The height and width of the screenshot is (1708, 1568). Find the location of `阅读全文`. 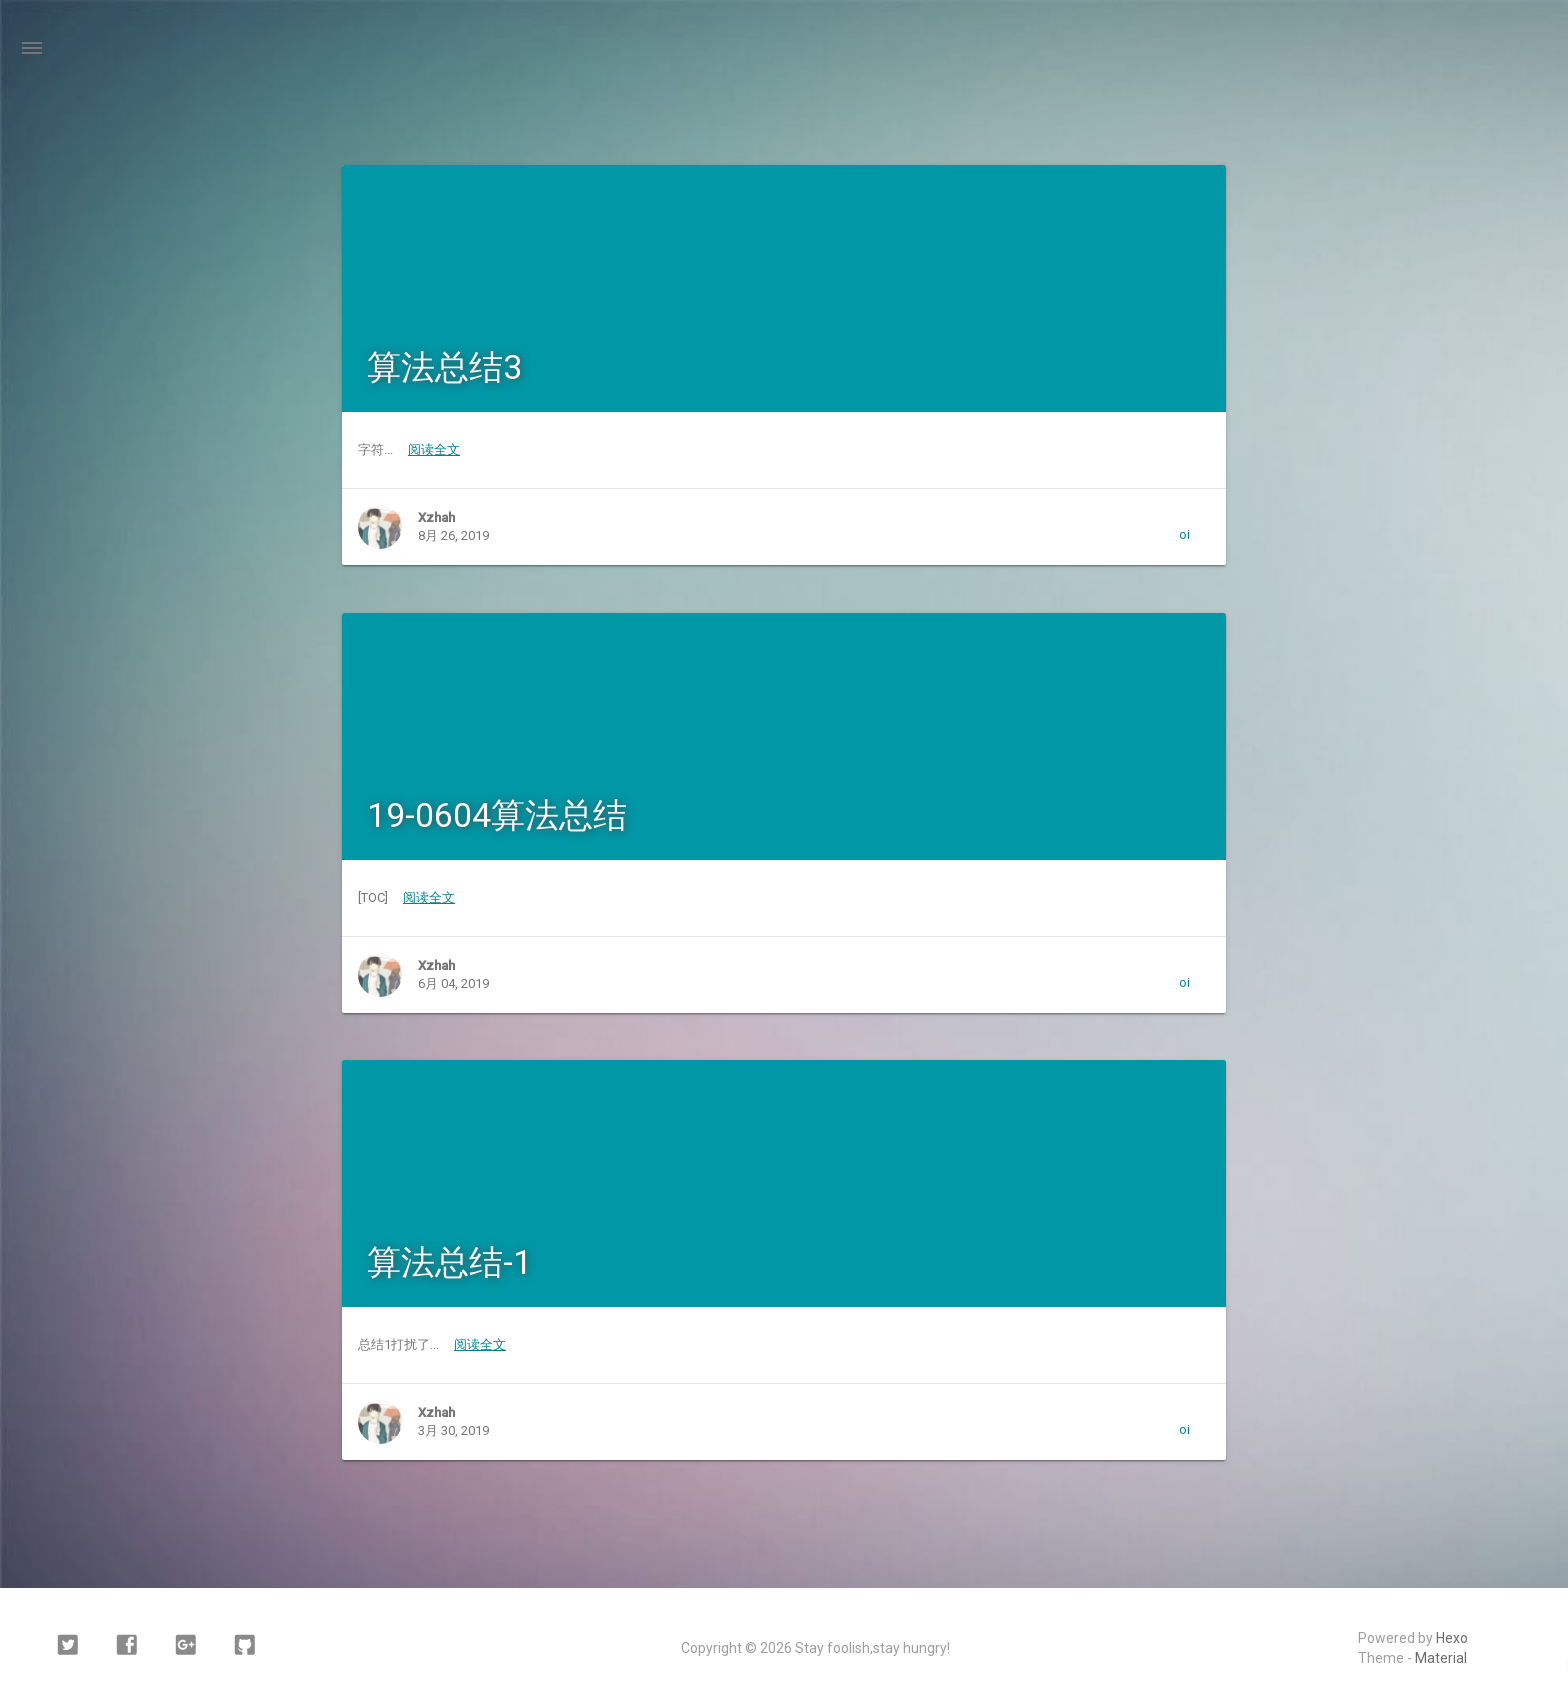

阅读全文 is located at coordinates (434, 449).